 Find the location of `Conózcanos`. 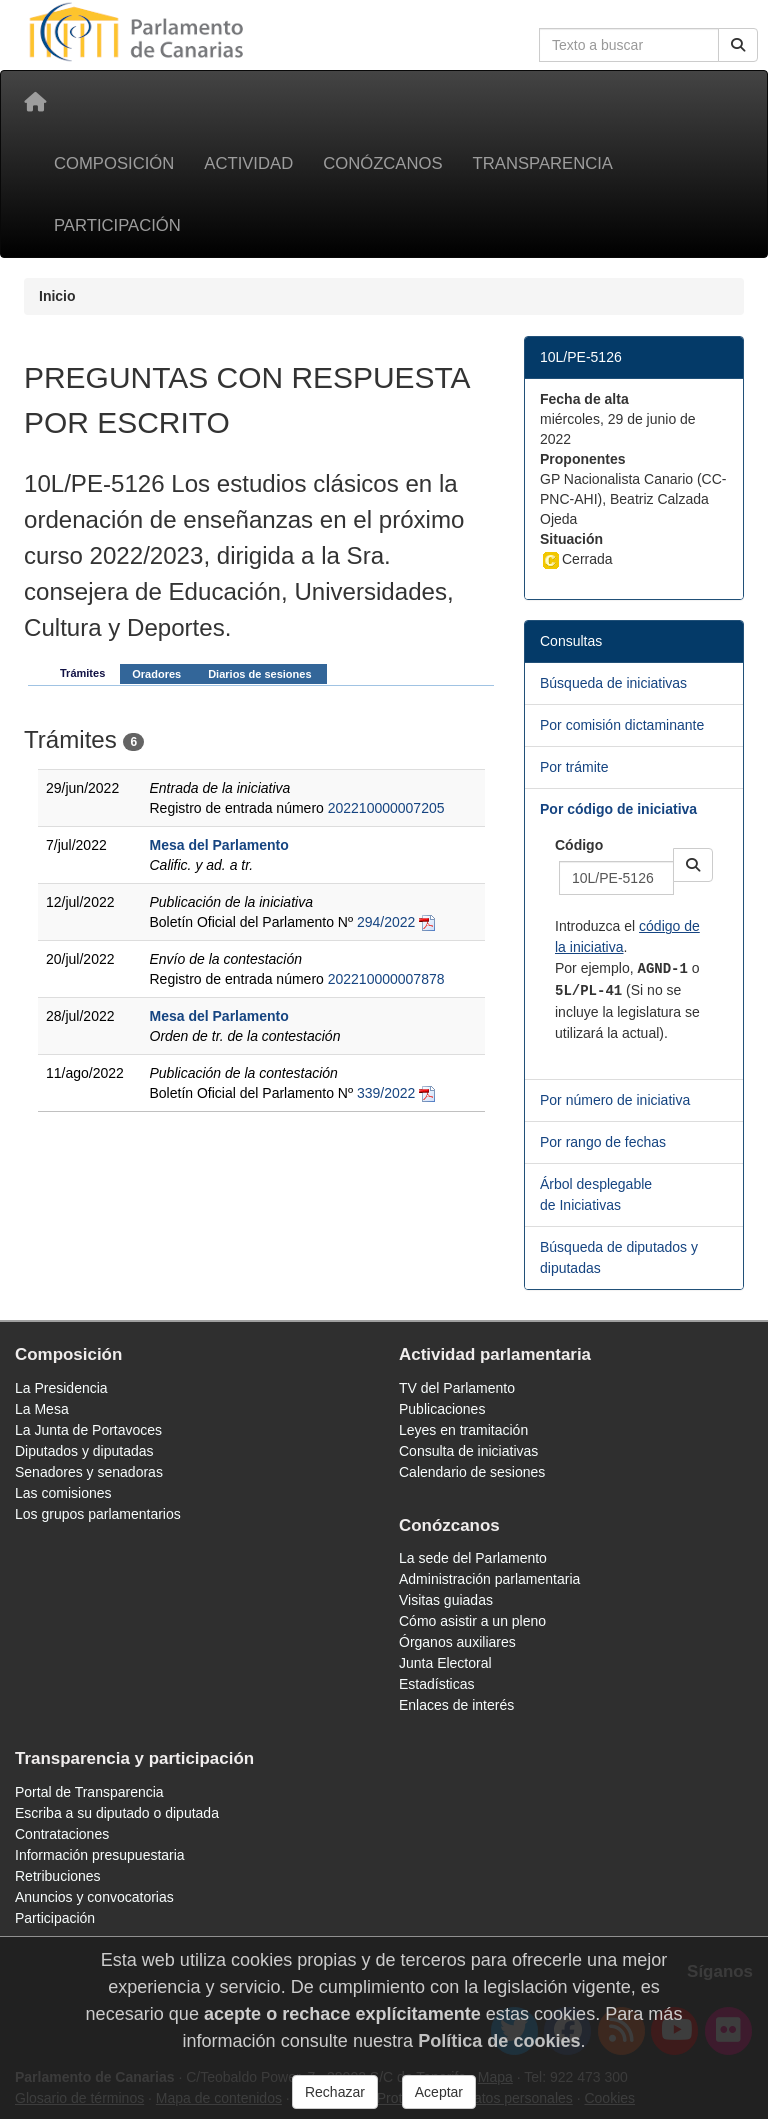

Conózcanos is located at coordinates (382, 163).